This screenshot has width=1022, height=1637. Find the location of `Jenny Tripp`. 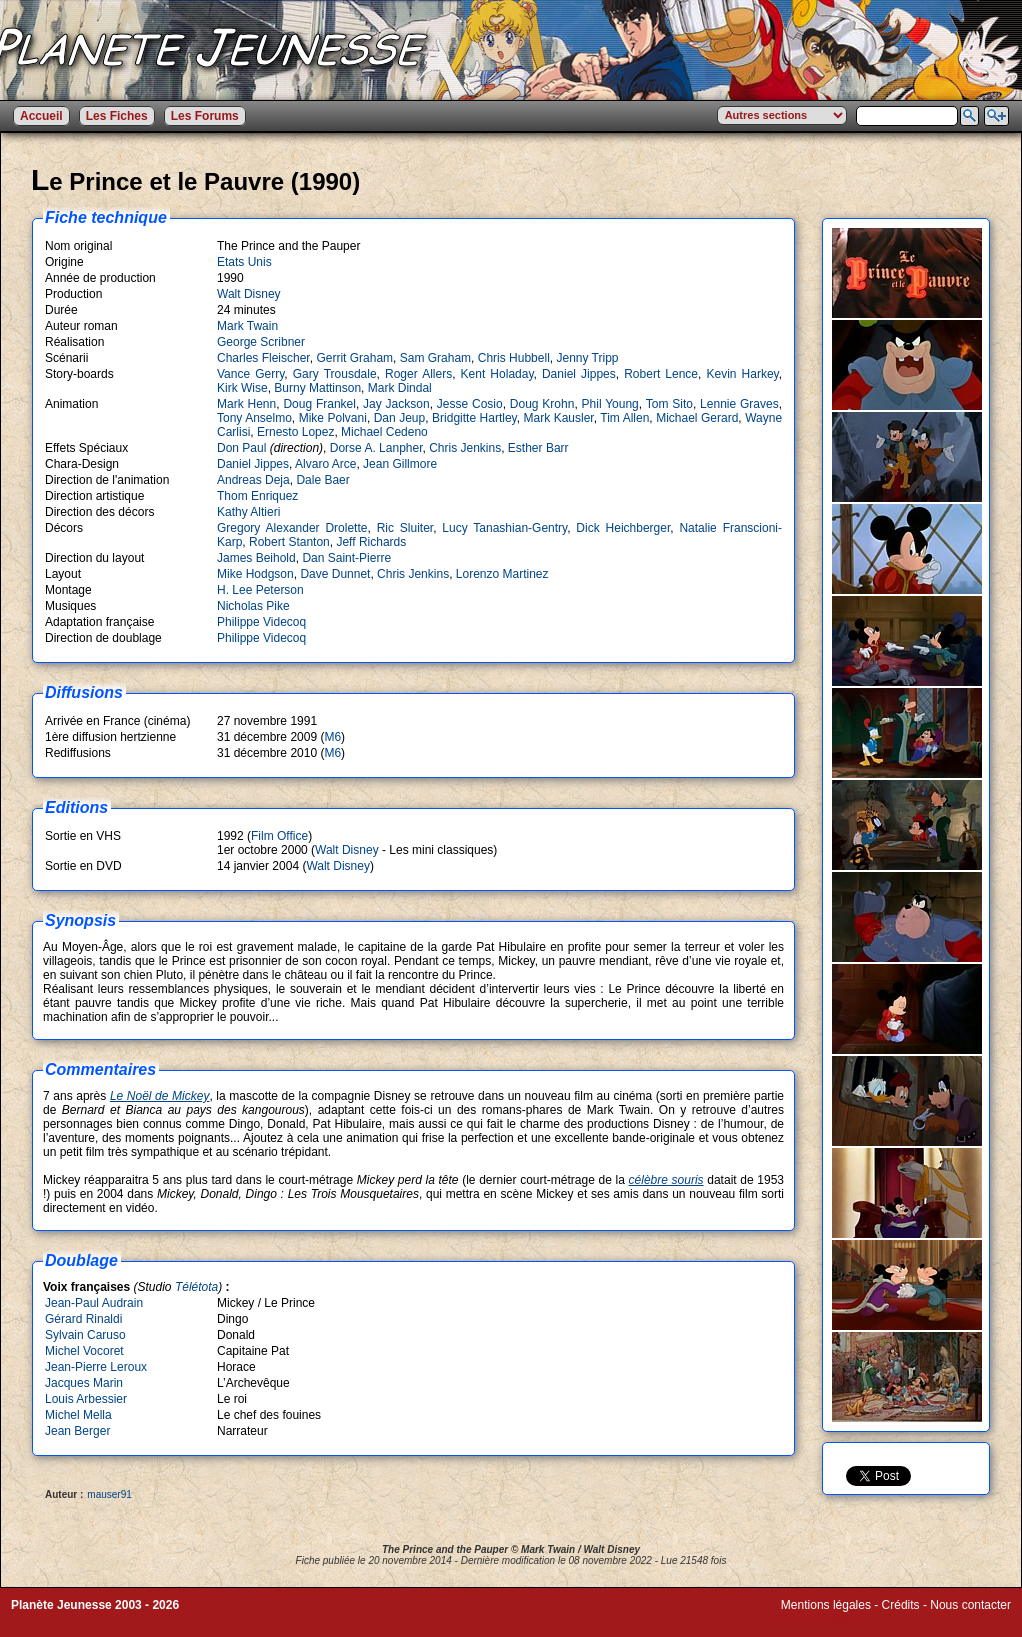

Jenny Tripp is located at coordinates (587, 358).